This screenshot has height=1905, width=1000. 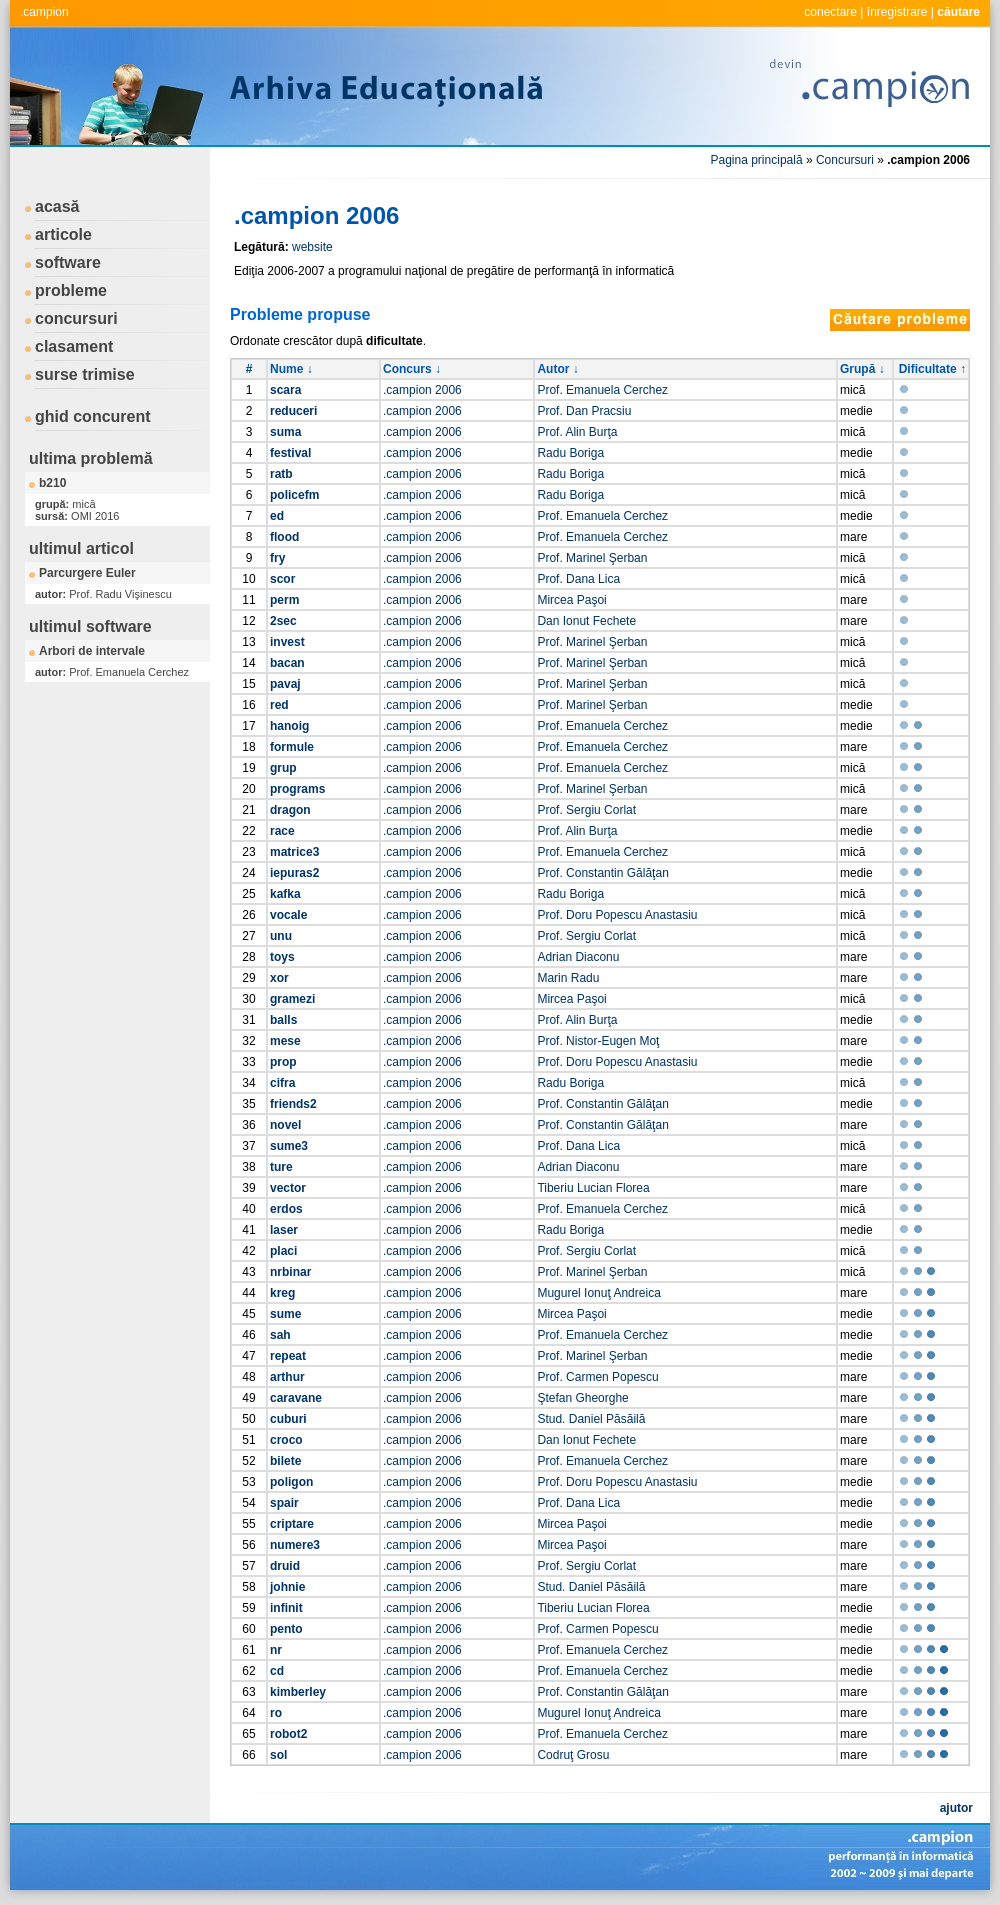 What do you see at coordinates (602, 390) in the screenshot?
I see `Prof. Emanuela Cerchez` at bounding box center [602, 390].